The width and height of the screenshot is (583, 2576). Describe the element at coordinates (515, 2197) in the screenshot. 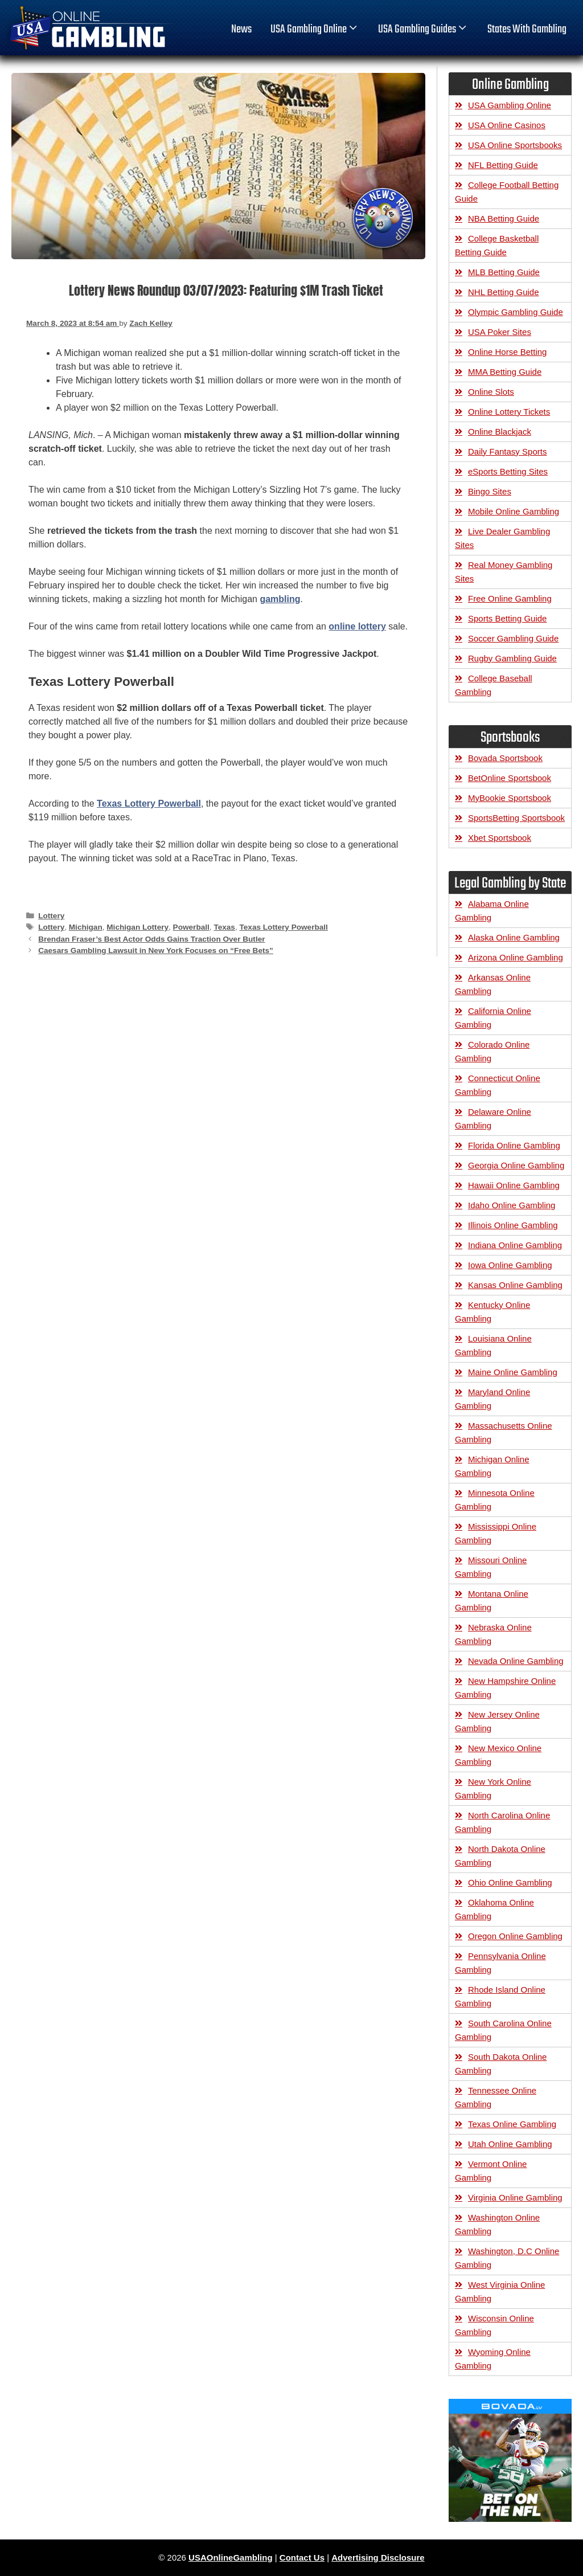

I see `Virginia Online Gambling` at that location.